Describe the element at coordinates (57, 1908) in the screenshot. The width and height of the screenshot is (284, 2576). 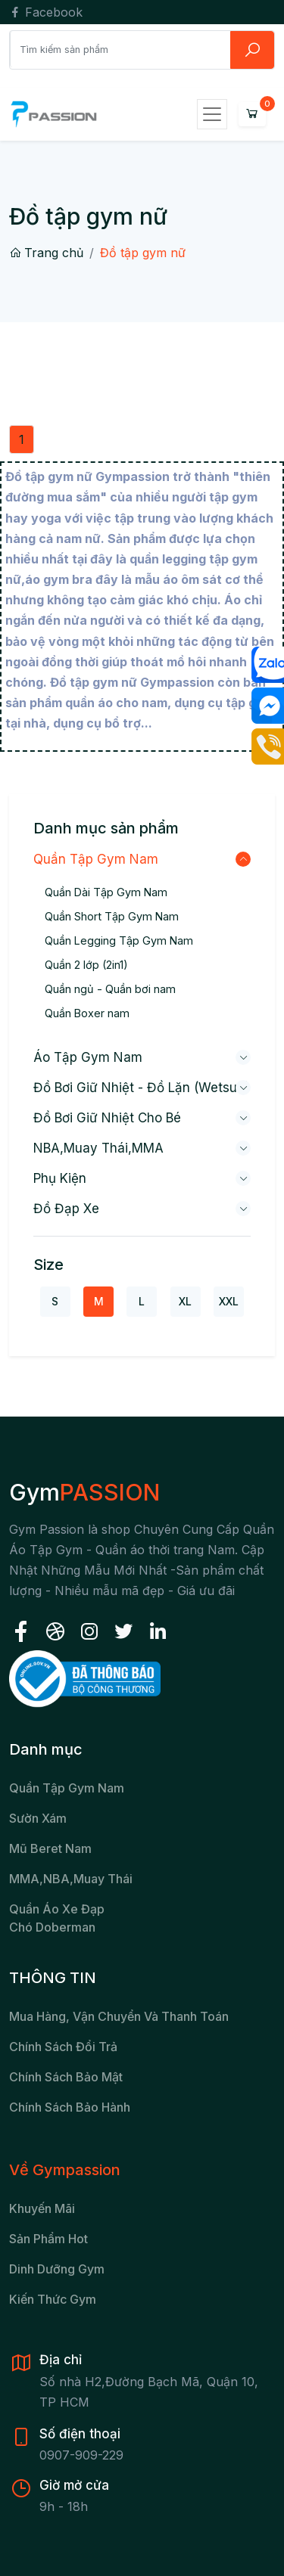
I see `Quần áo xe đạp` at that location.